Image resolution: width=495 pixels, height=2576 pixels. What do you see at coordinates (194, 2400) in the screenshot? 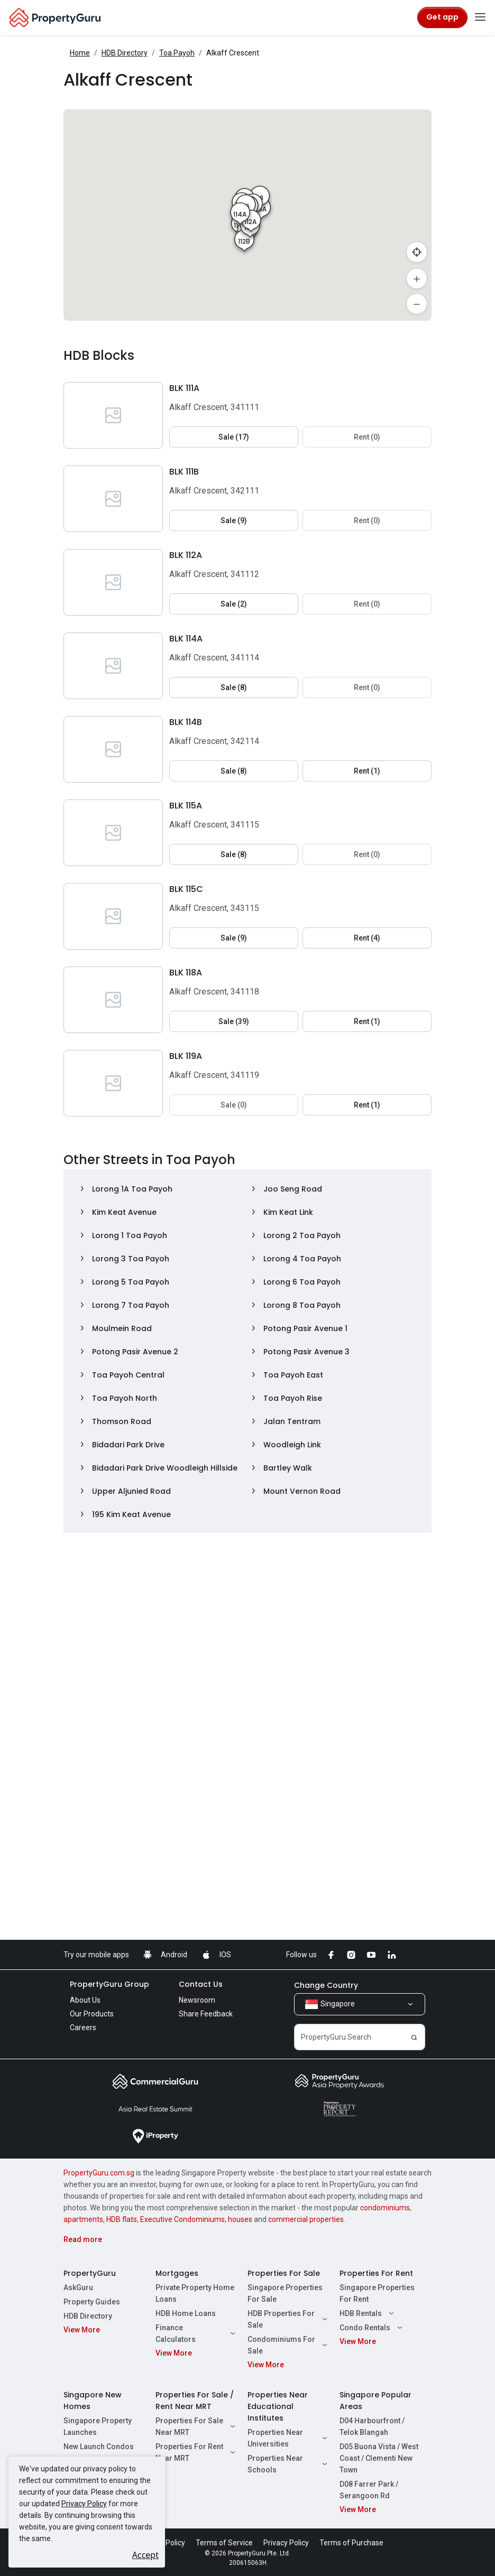
I see `Properties For Sale / Rent Near MRT` at bounding box center [194, 2400].